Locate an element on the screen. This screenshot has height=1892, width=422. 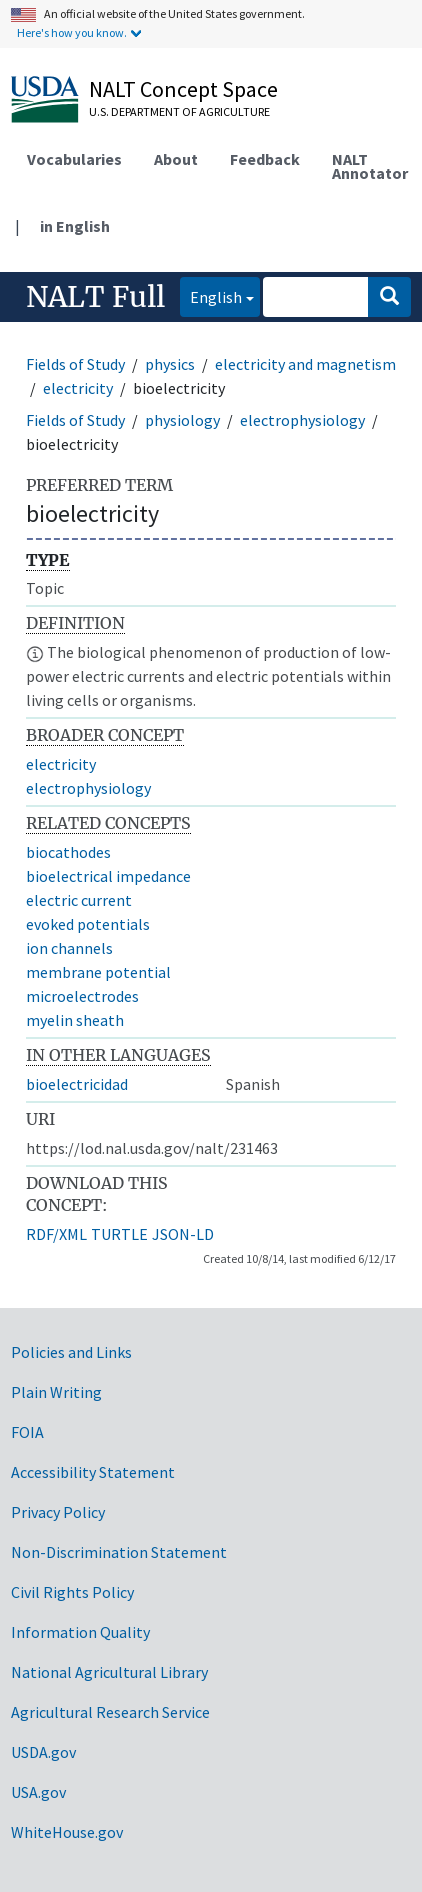
Information Quality is located at coordinates (80, 1632).